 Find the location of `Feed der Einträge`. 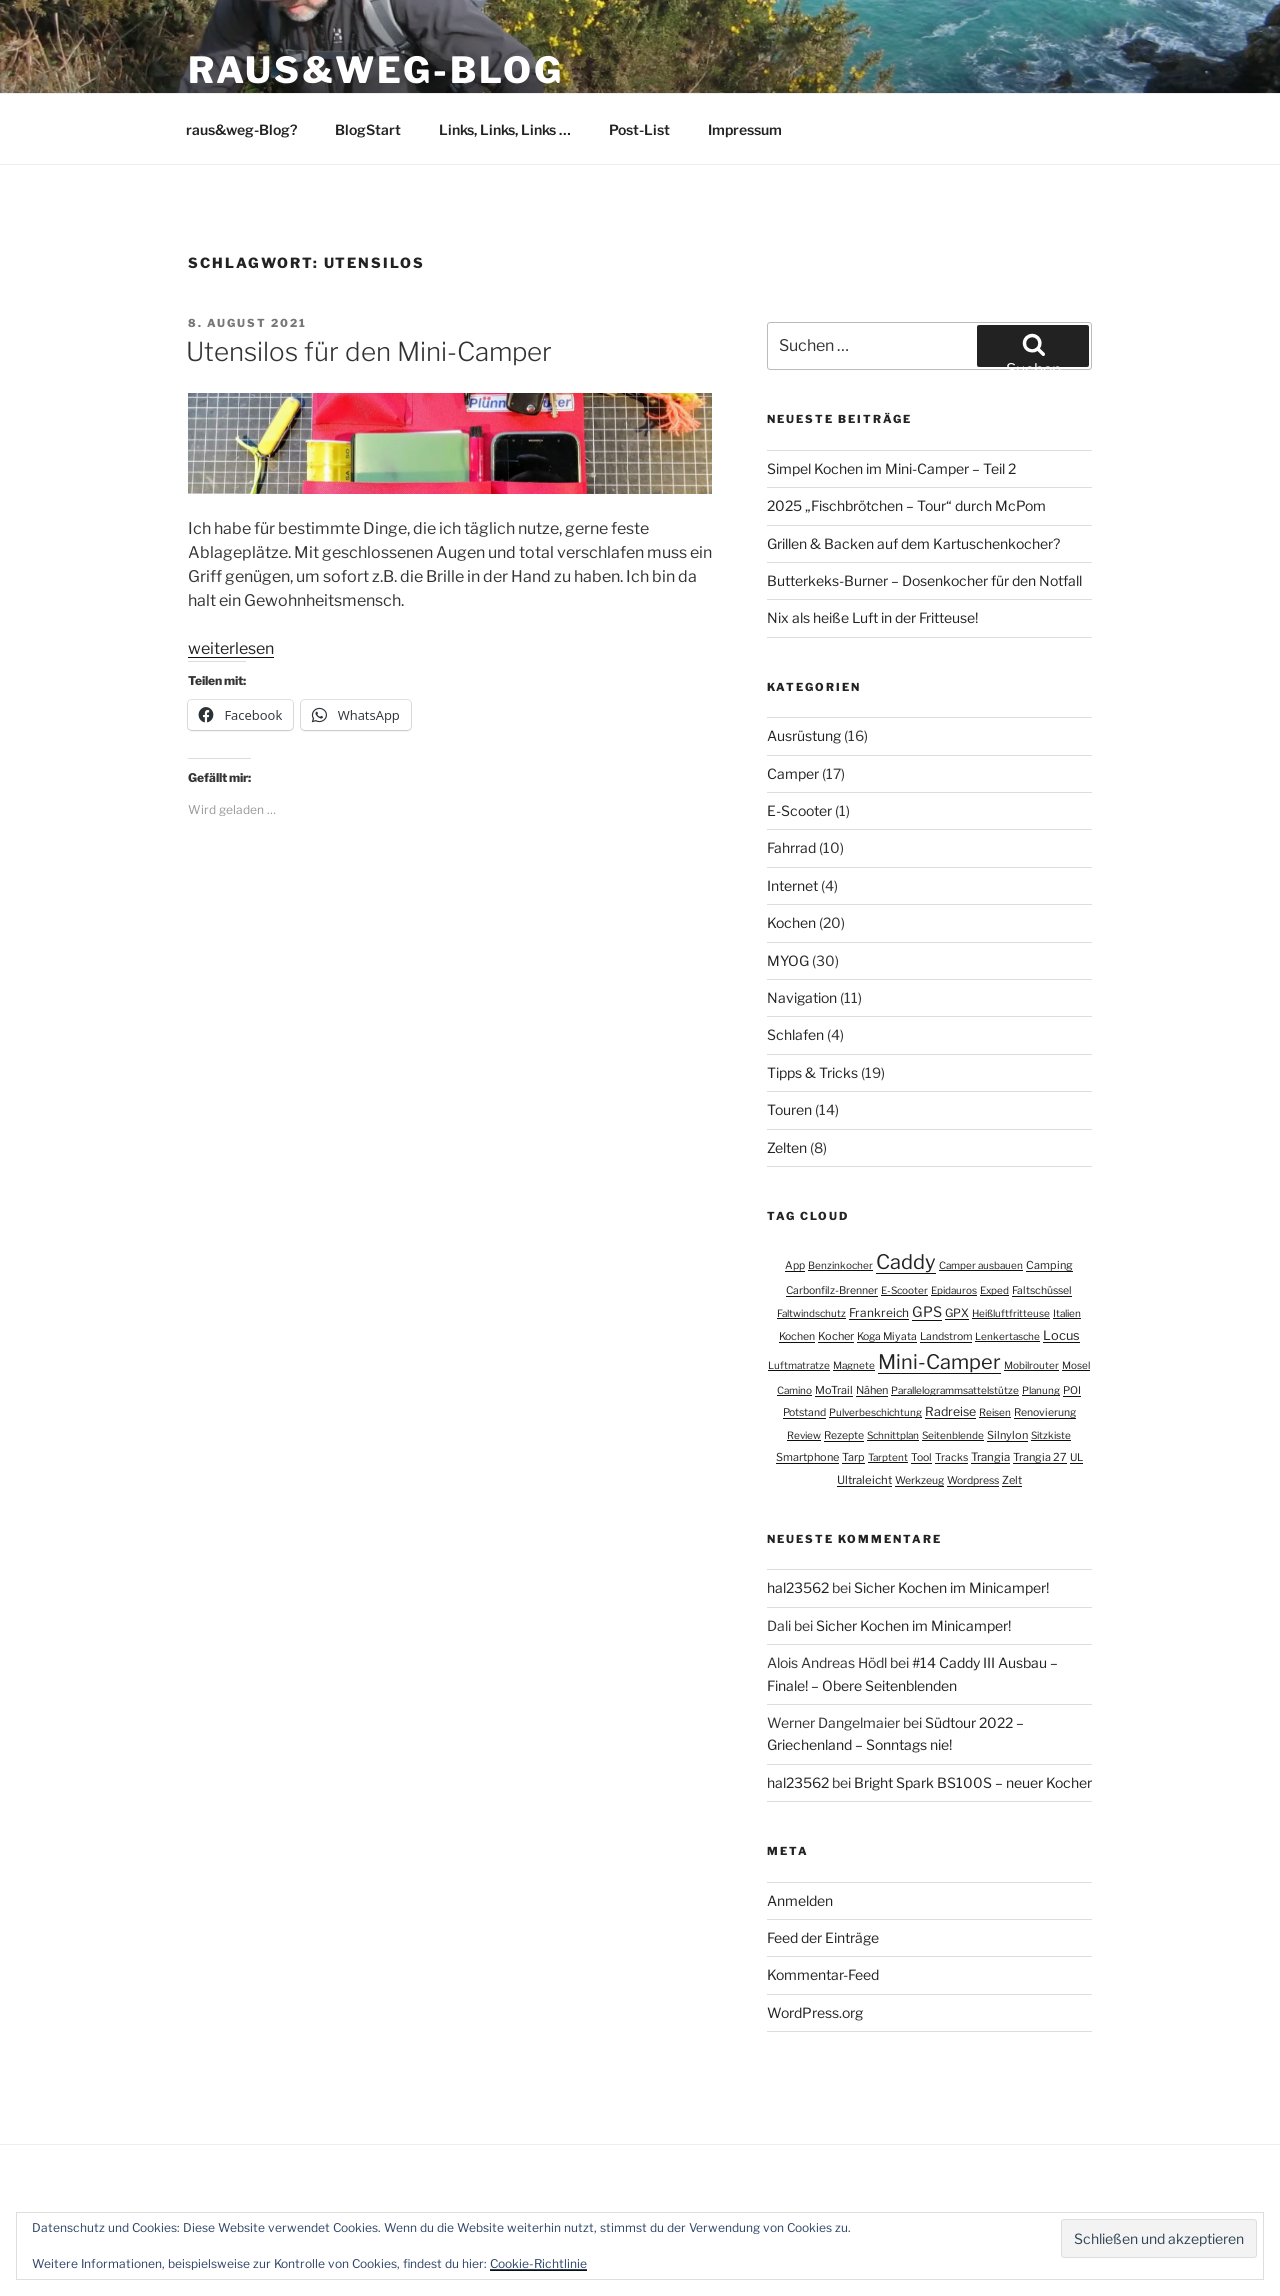

Feed der Einträge is located at coordinates (823, 1937).